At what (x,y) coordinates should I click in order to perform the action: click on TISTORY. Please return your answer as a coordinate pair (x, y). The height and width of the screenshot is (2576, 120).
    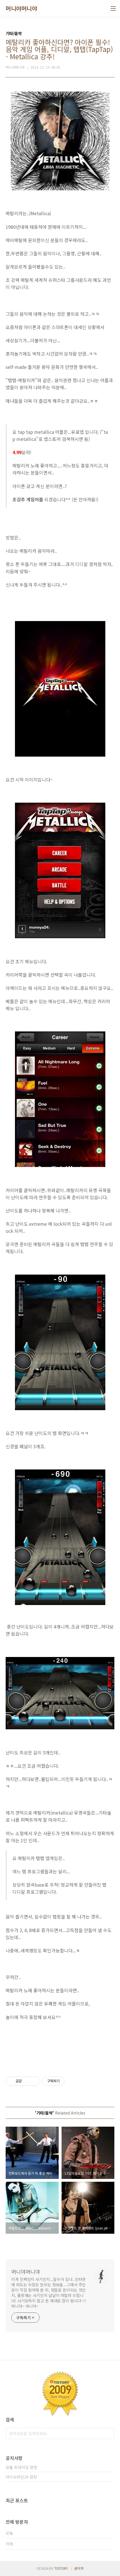
    Looking at the image, I should click on (61, 2568).